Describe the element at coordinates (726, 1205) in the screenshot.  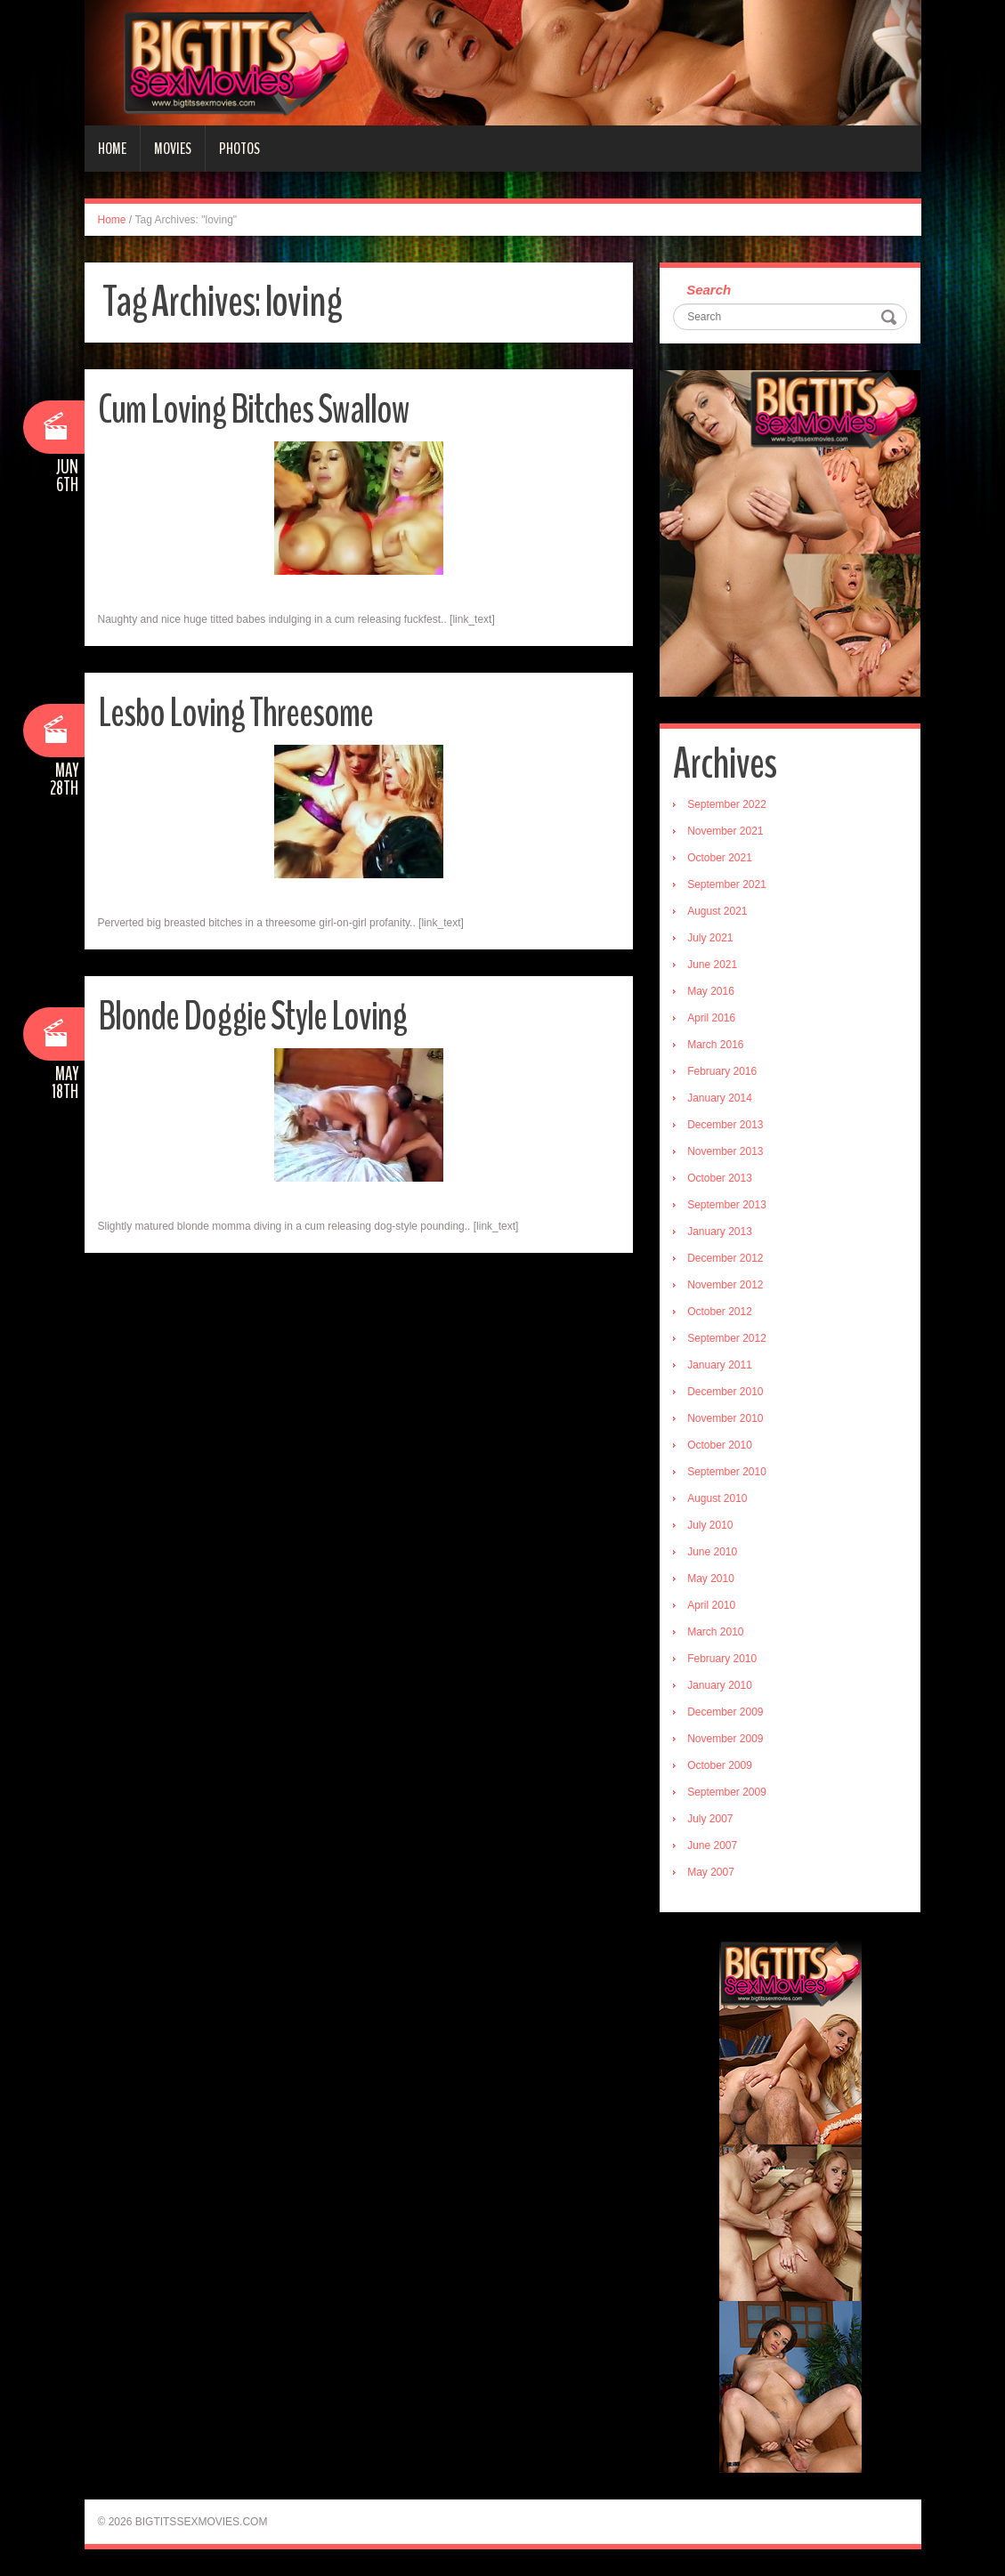
I see `September 2013` at that location.